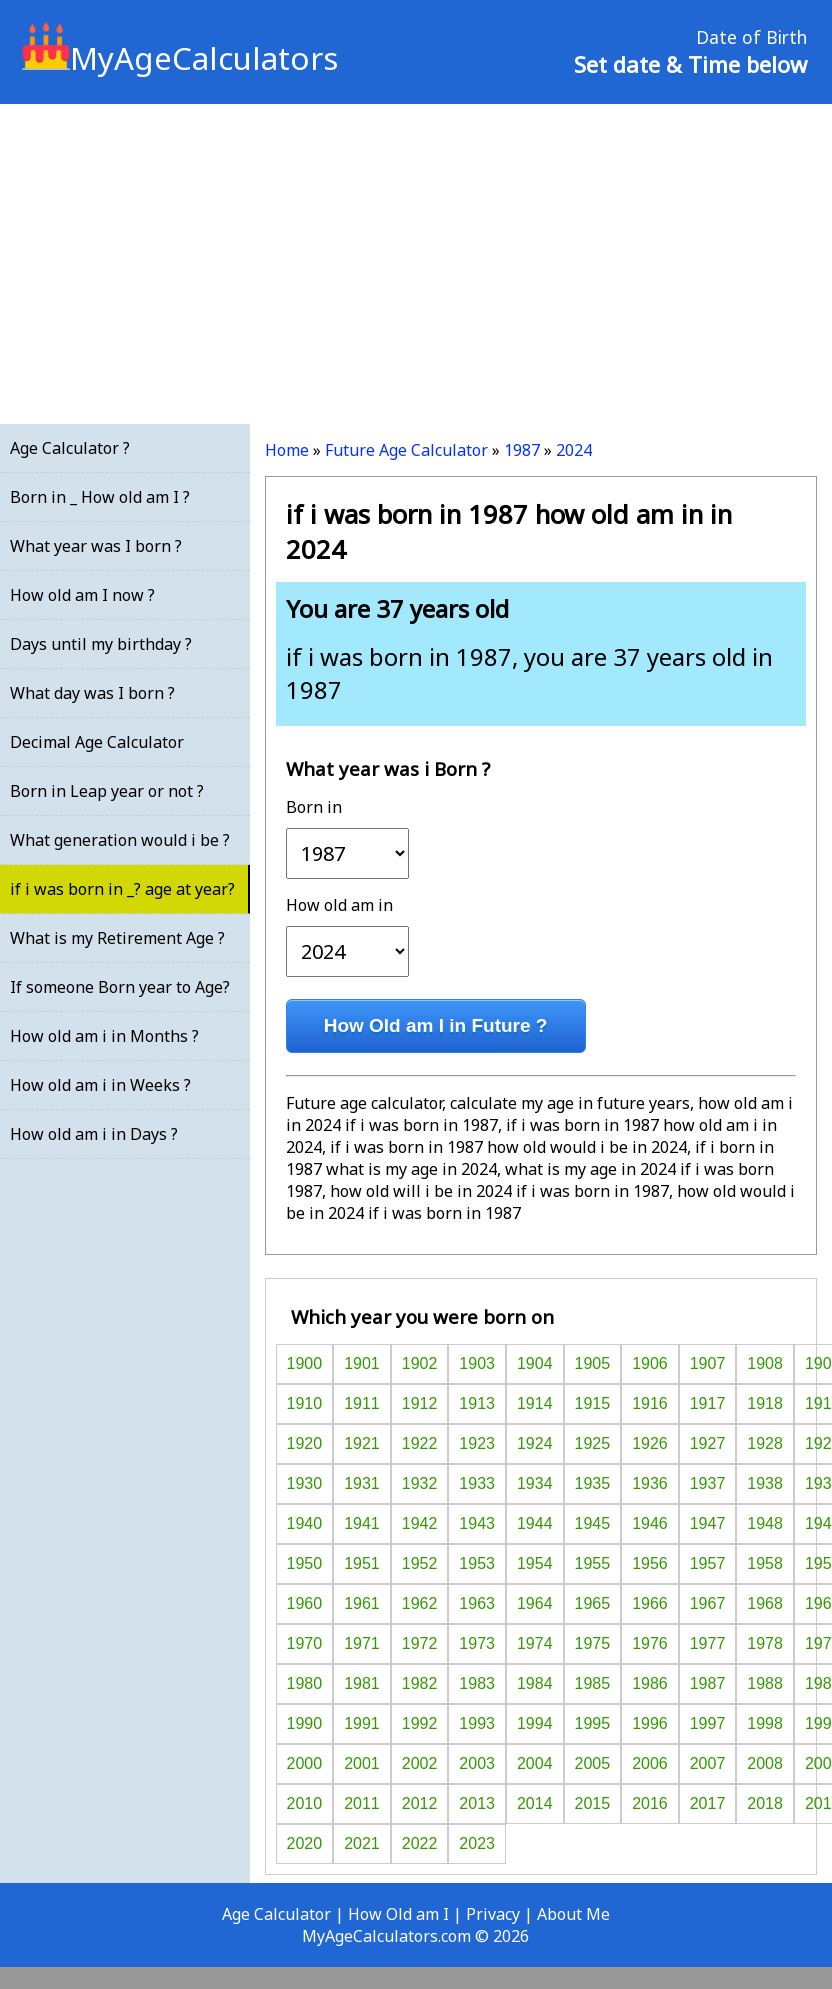  What do you see at coordinates (650, 1523) in the screenshot?
I see `1946` at bounding box center [650, 1523].